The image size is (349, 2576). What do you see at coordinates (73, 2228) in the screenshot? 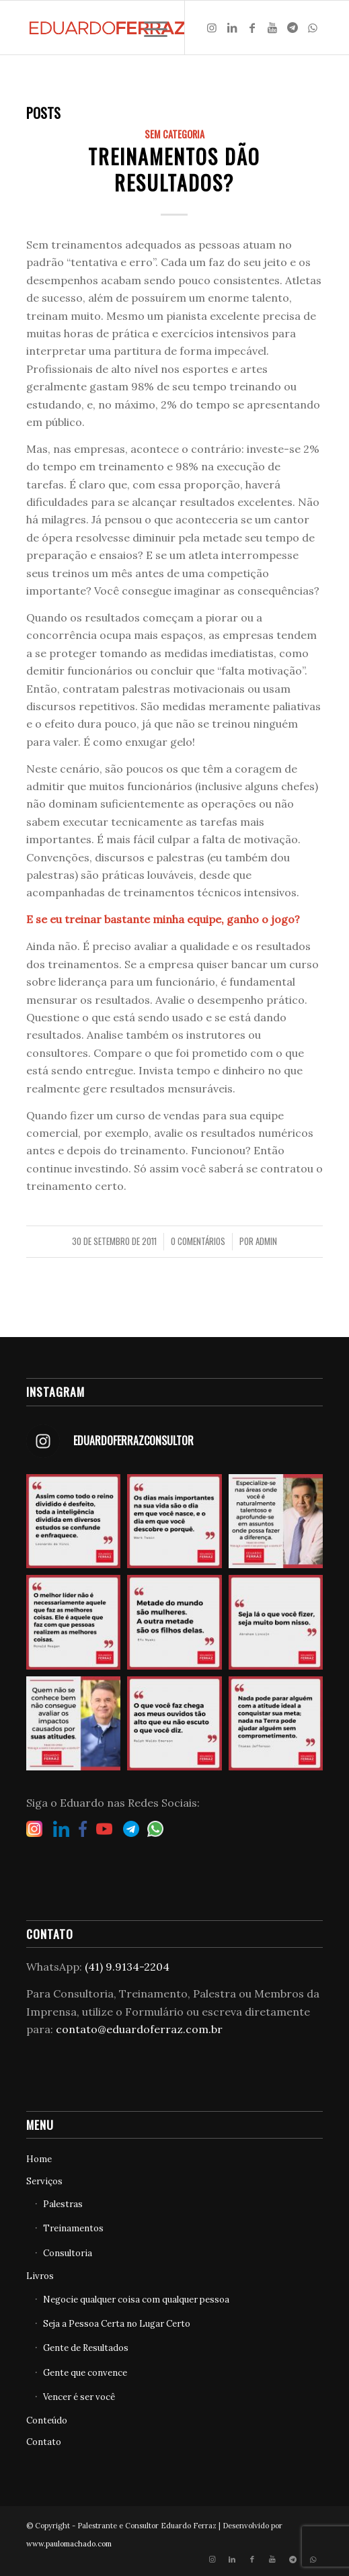
I see `Treinamentos` at bounding box center [73, 2228].